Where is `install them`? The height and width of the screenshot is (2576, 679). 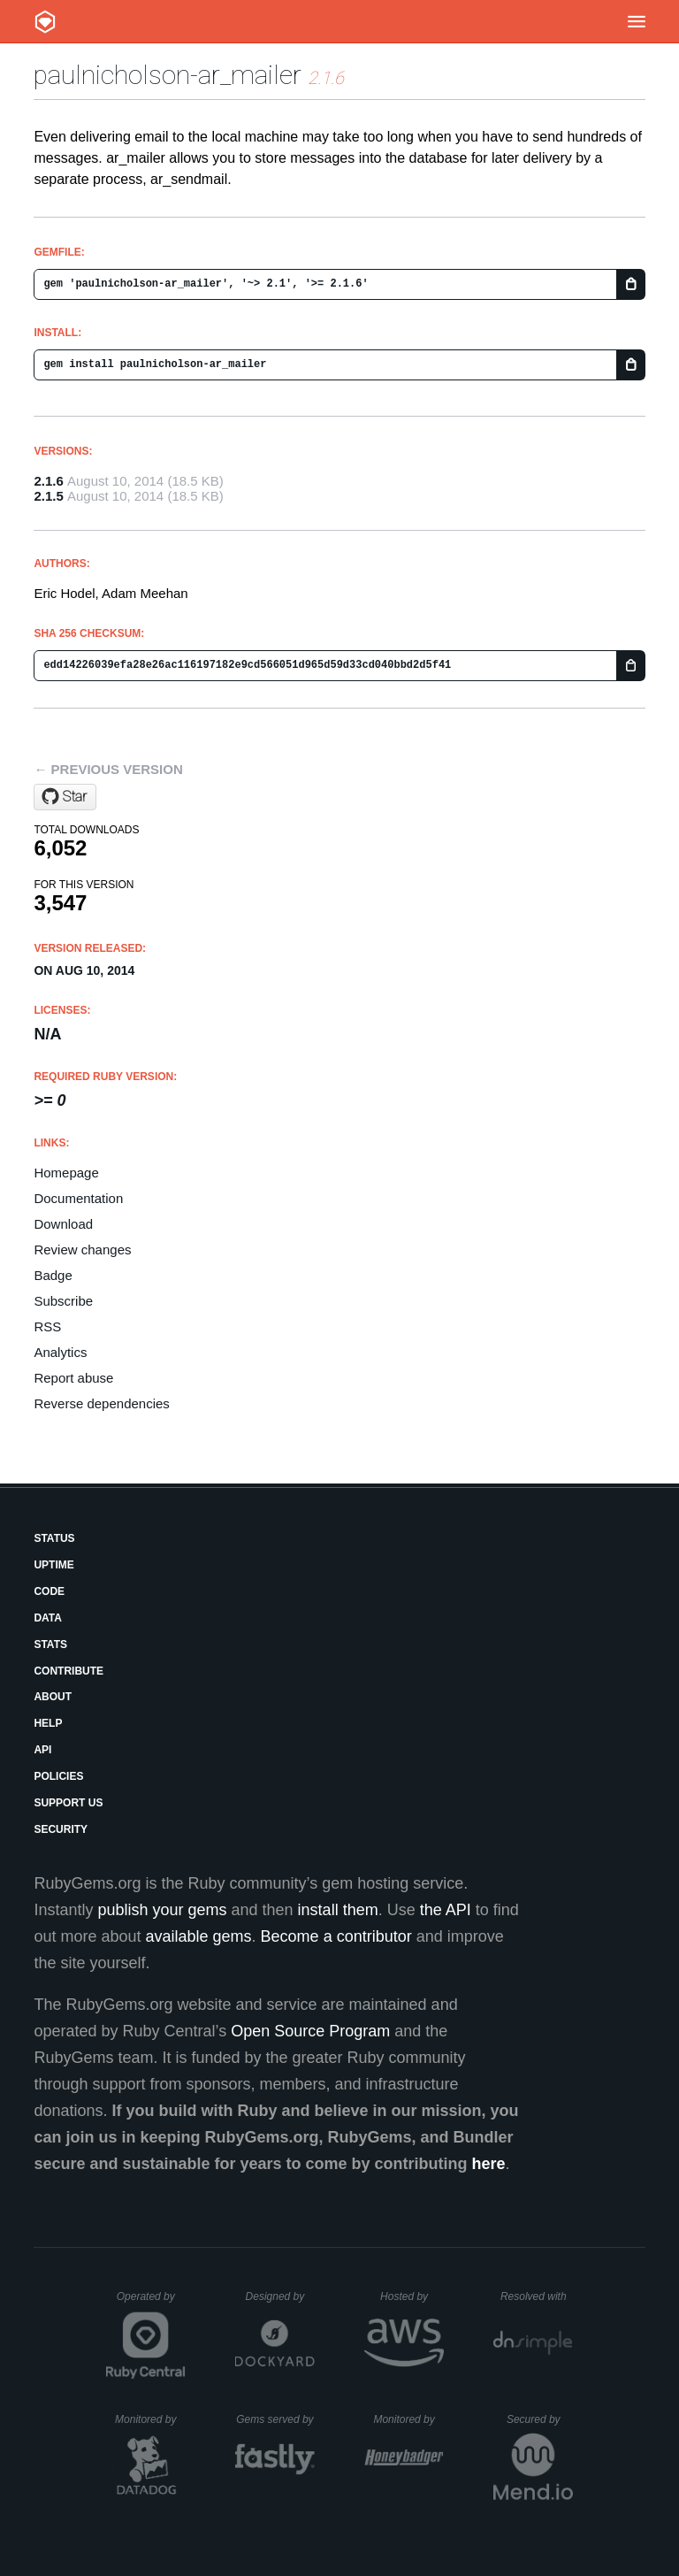
install them is located at coordinates (338, 1910).